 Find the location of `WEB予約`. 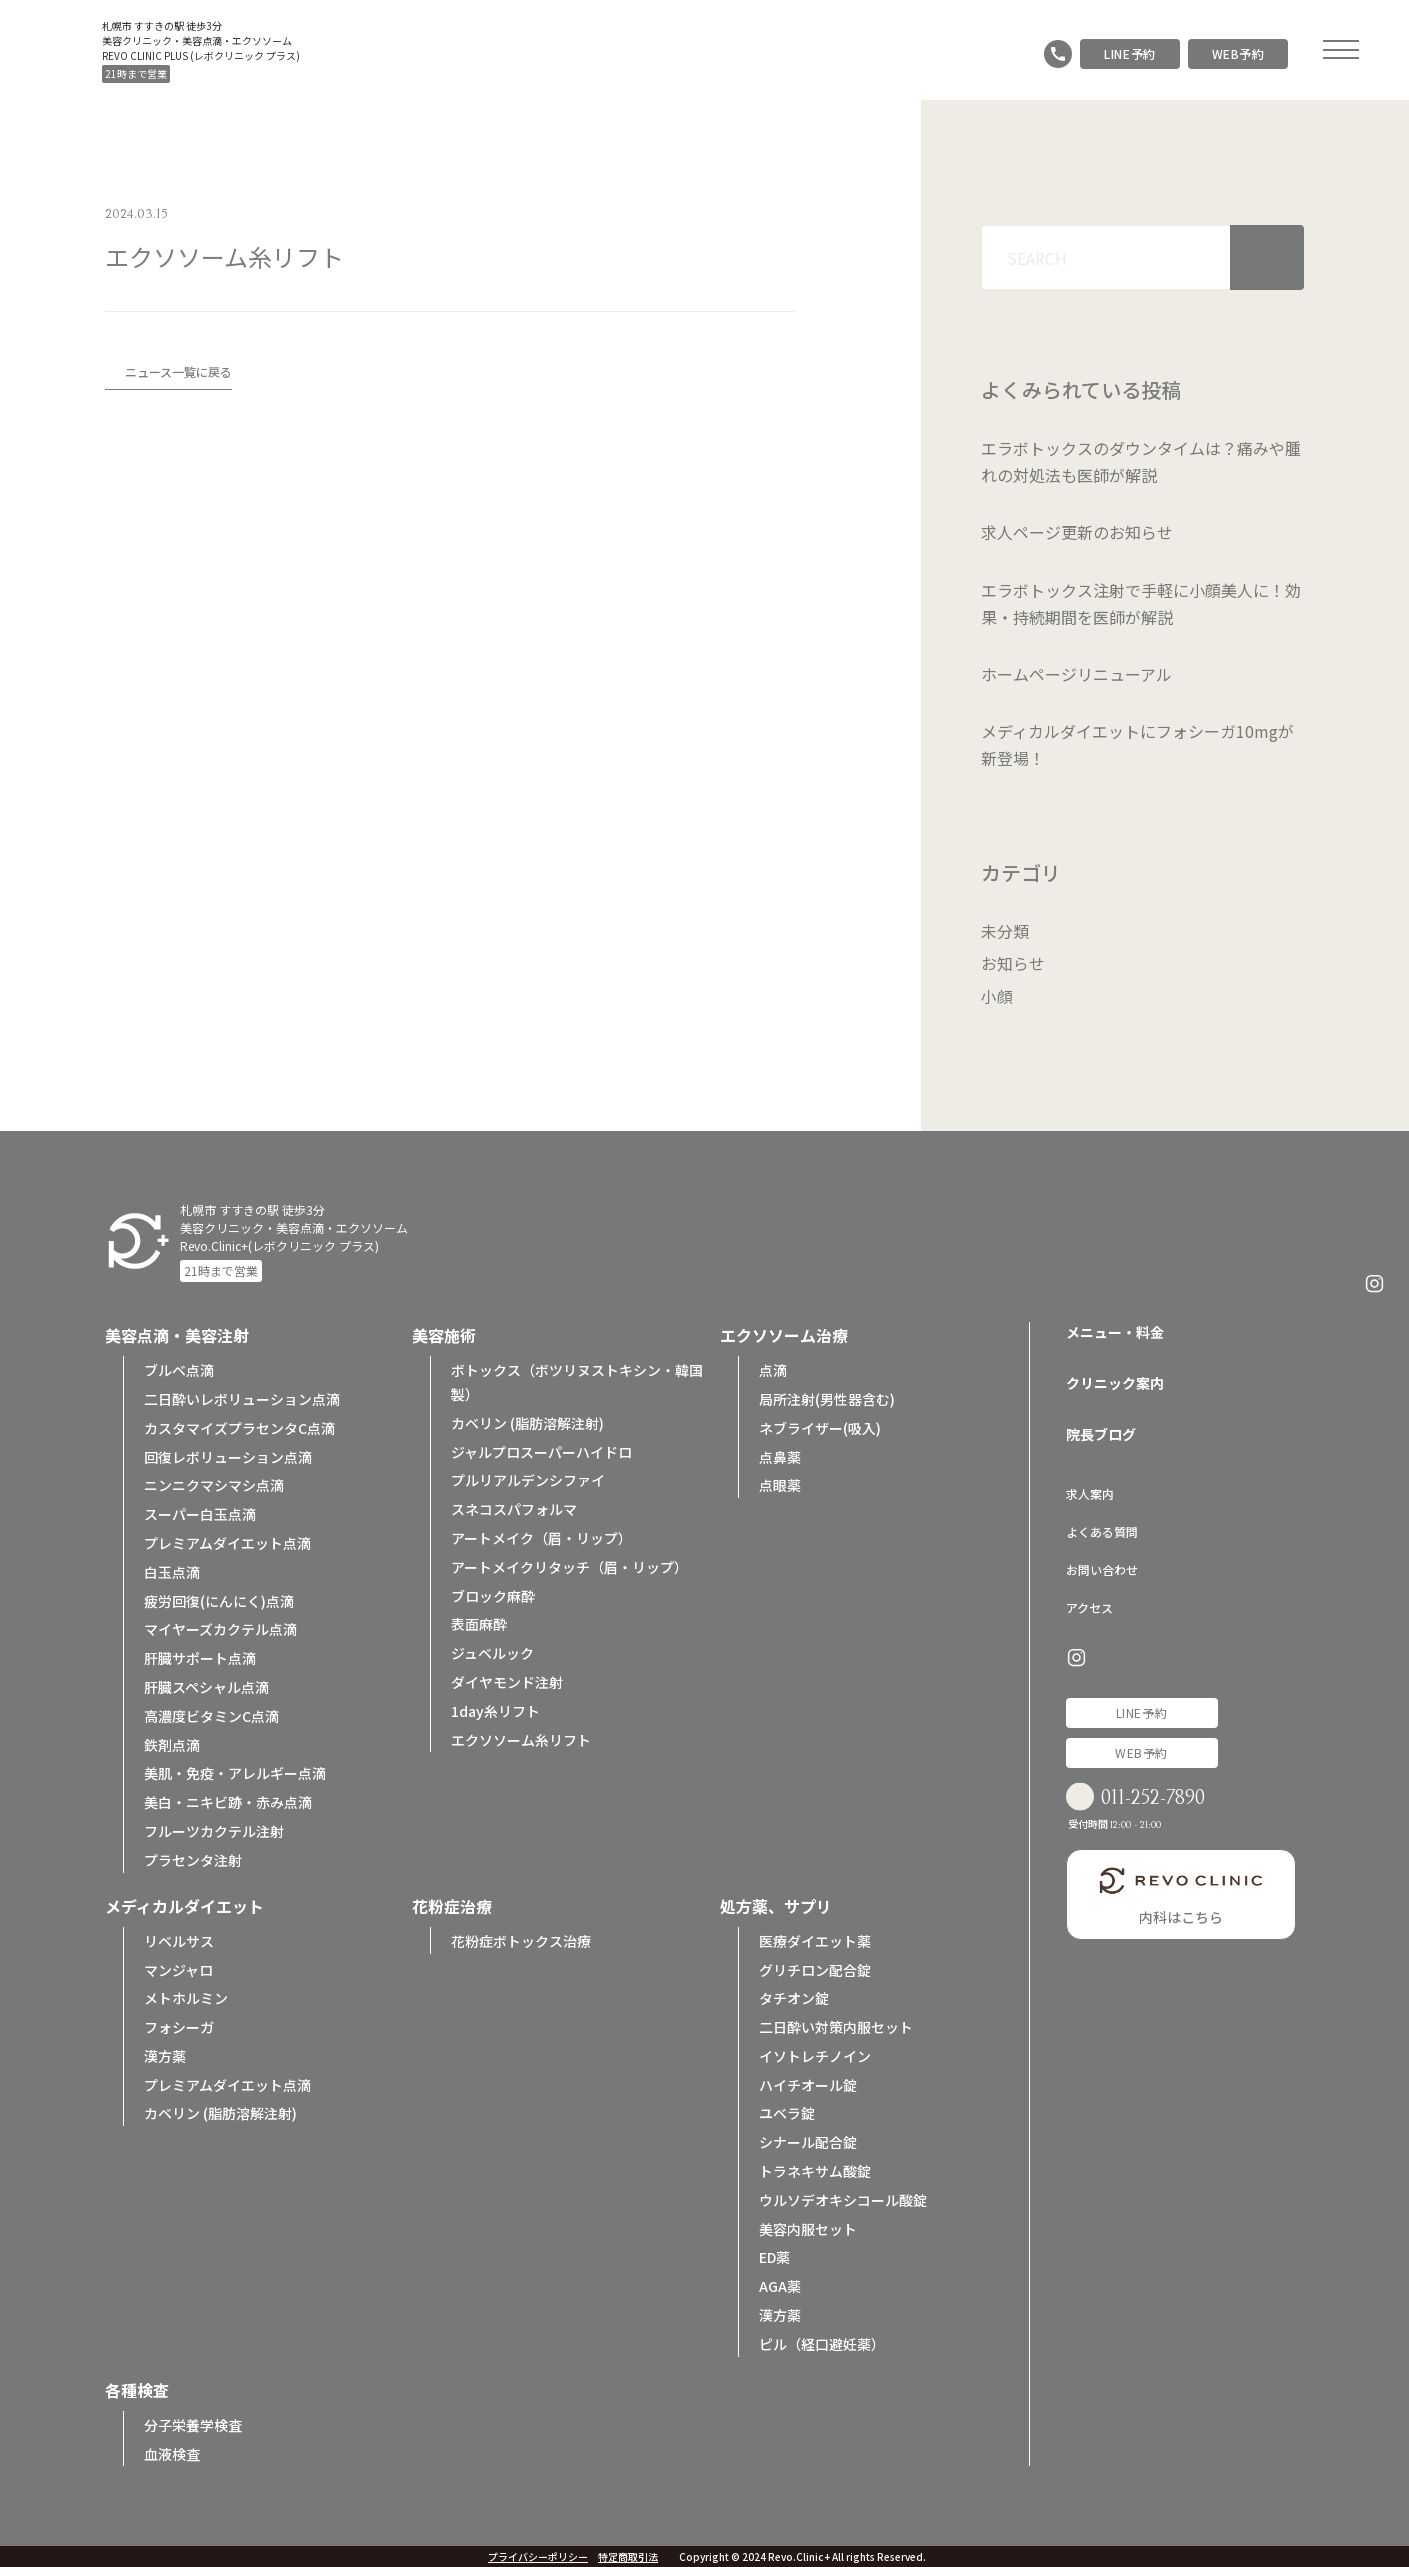

WEB予約 is located at coordinates (1238, 53).